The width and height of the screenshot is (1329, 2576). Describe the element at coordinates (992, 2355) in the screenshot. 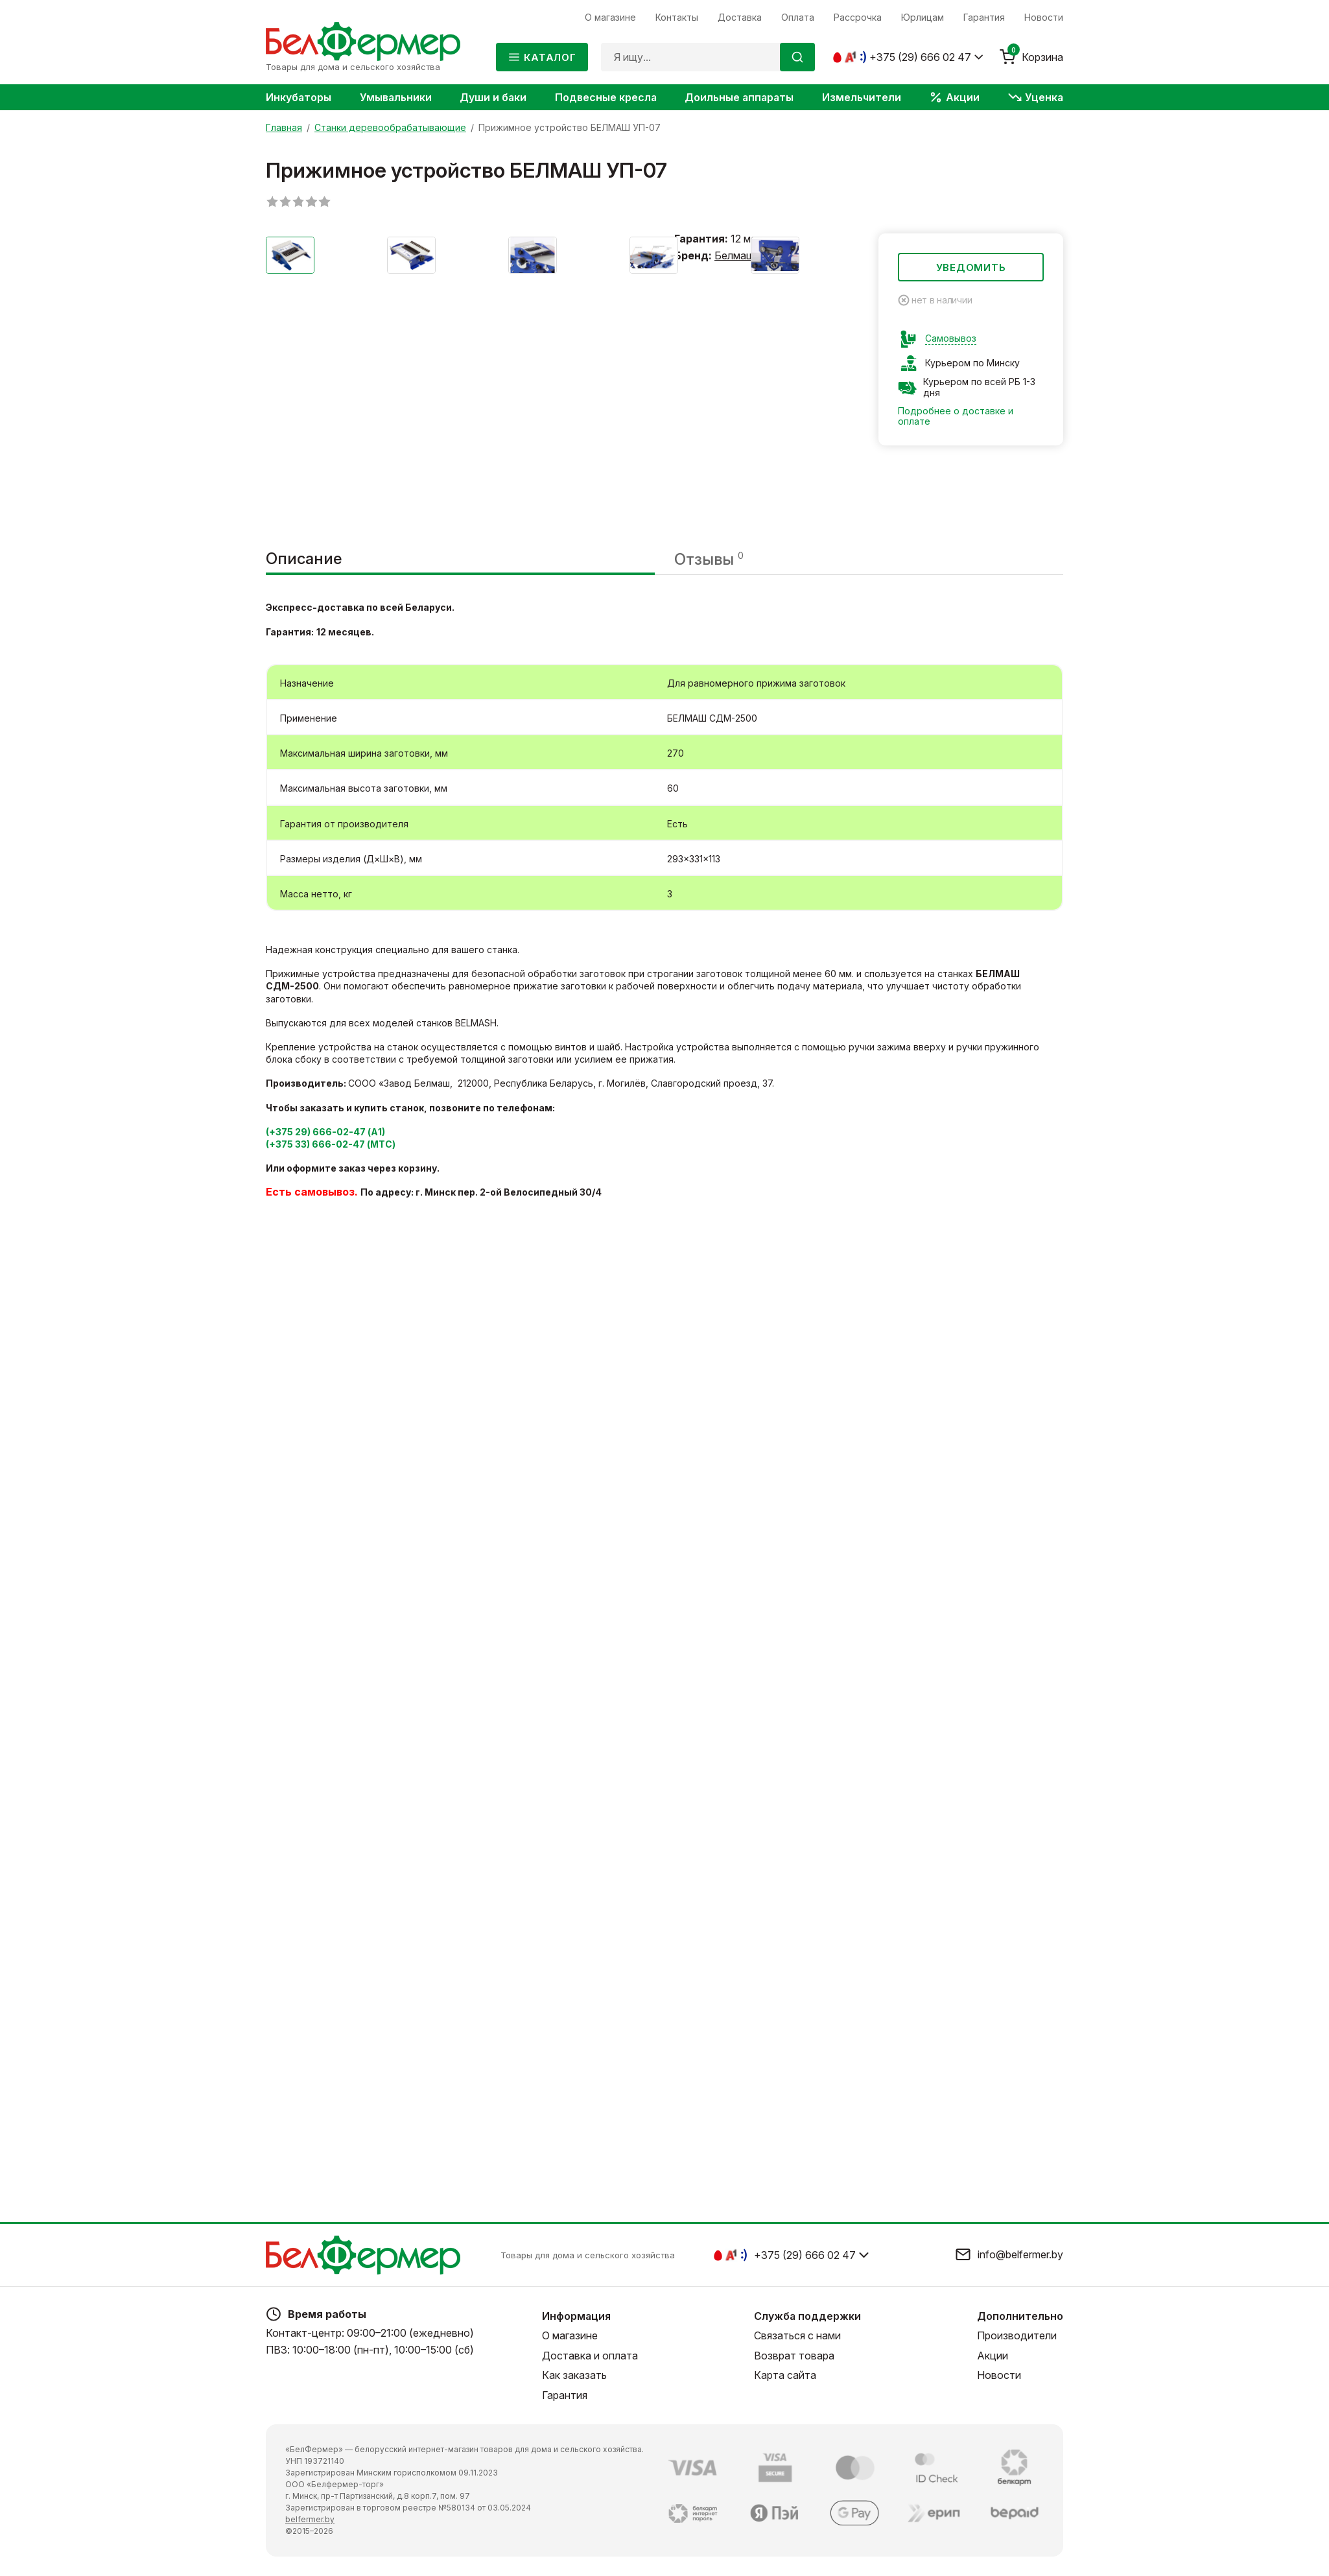

I see `Акции` at that location.